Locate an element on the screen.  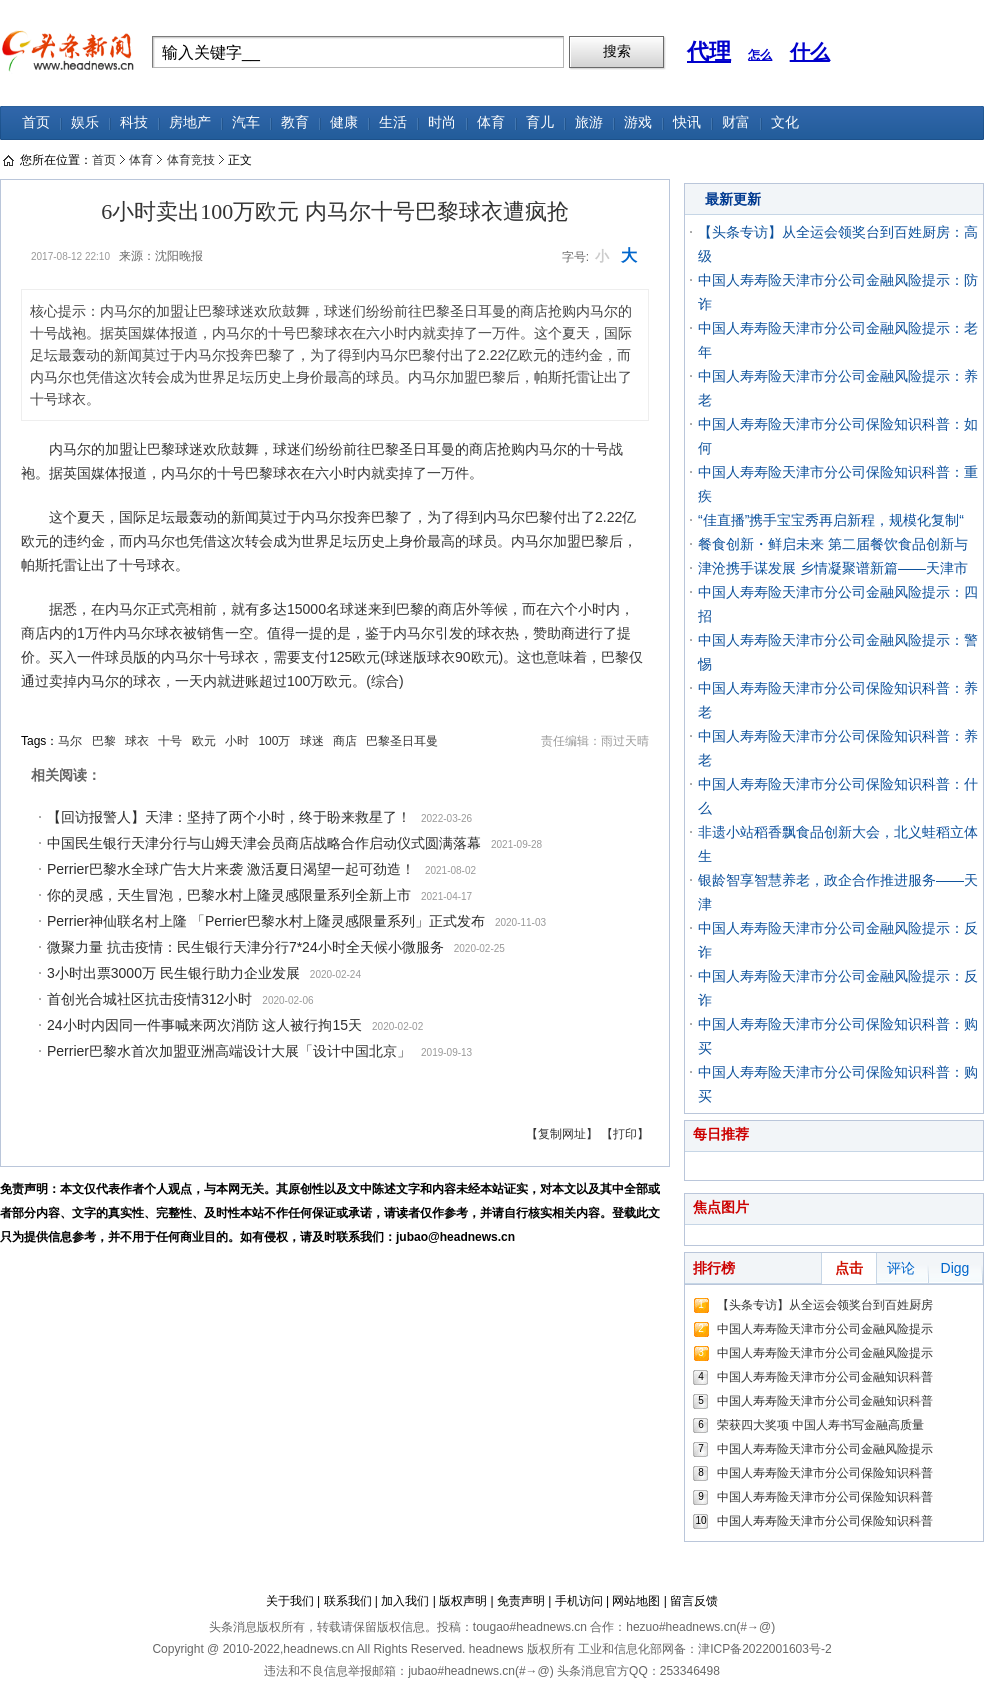
育儿 is located at coordinates (540, 122).